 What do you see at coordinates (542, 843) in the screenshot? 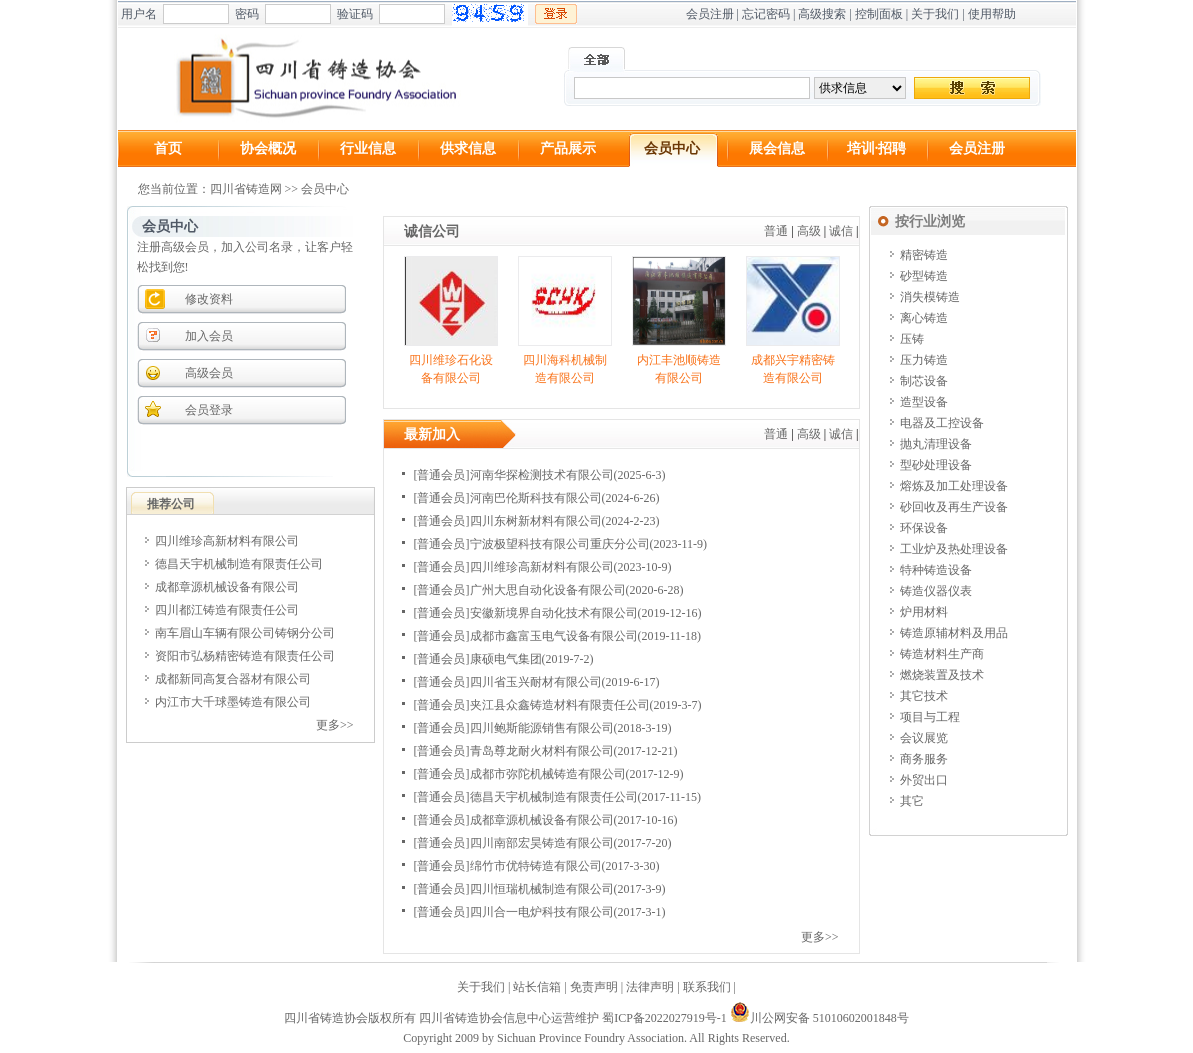
I see `四川南部宏昊铸造有限公司` at bounding box center [542, 843].